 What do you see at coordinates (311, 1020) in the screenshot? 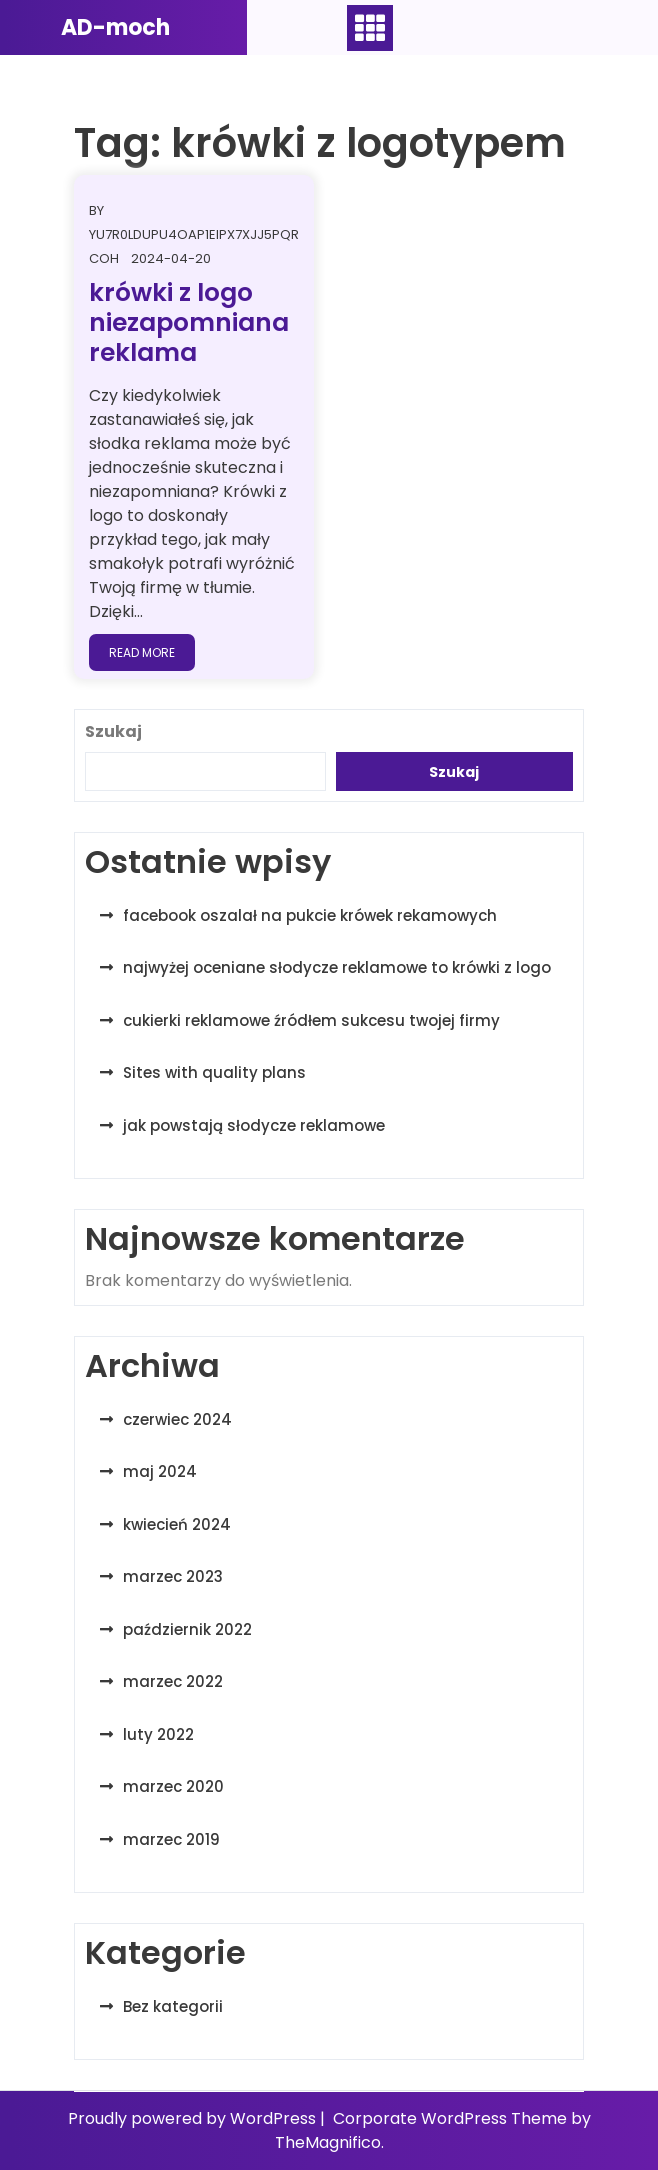
I see `cukierki reklamowe źródłem sukcesu twojej firmy` at bounding box center [311, 1020].